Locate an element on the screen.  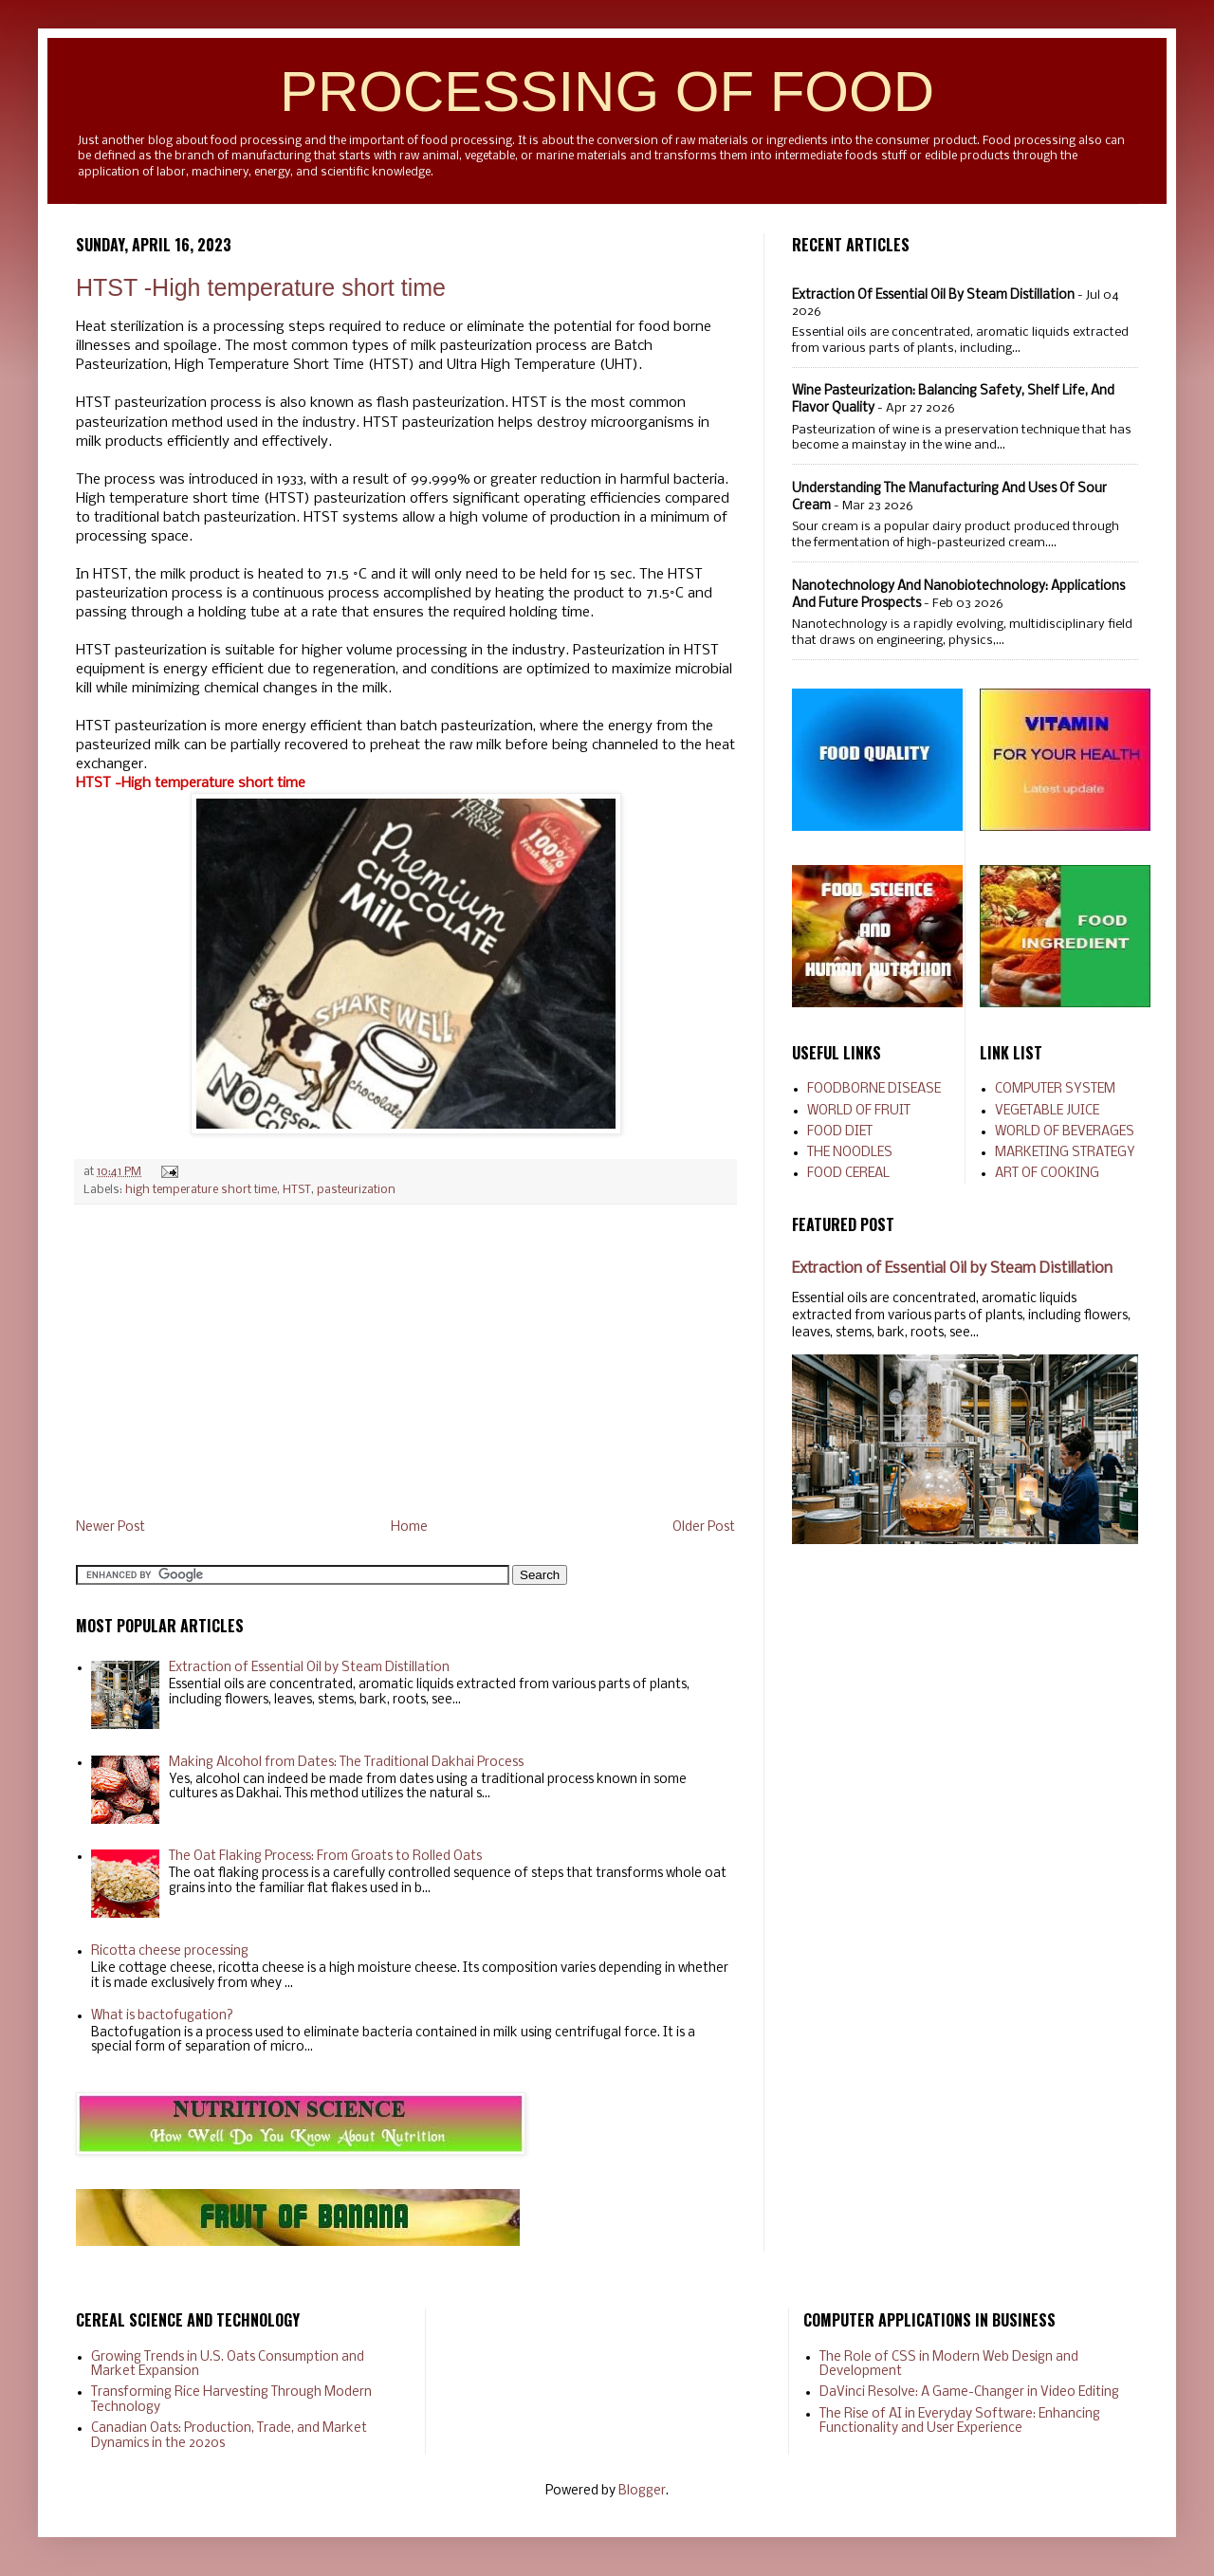
[Advertisement] is located at coordinates (405, 1362).